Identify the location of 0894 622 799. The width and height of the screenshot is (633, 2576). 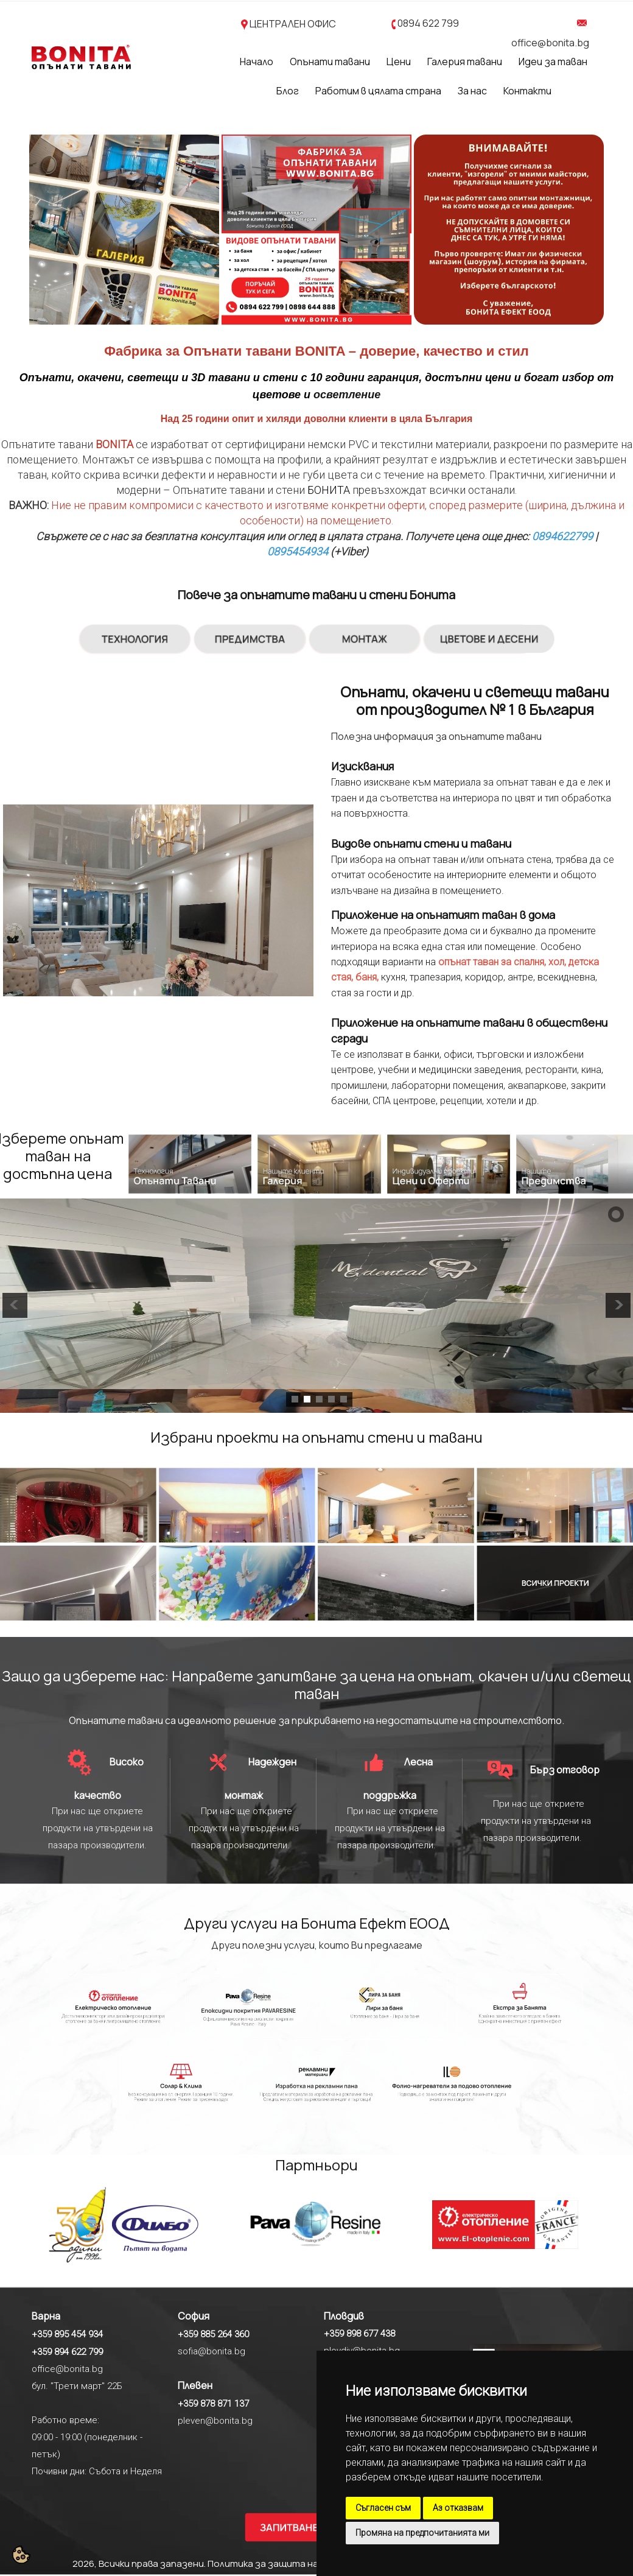
(428, 23).